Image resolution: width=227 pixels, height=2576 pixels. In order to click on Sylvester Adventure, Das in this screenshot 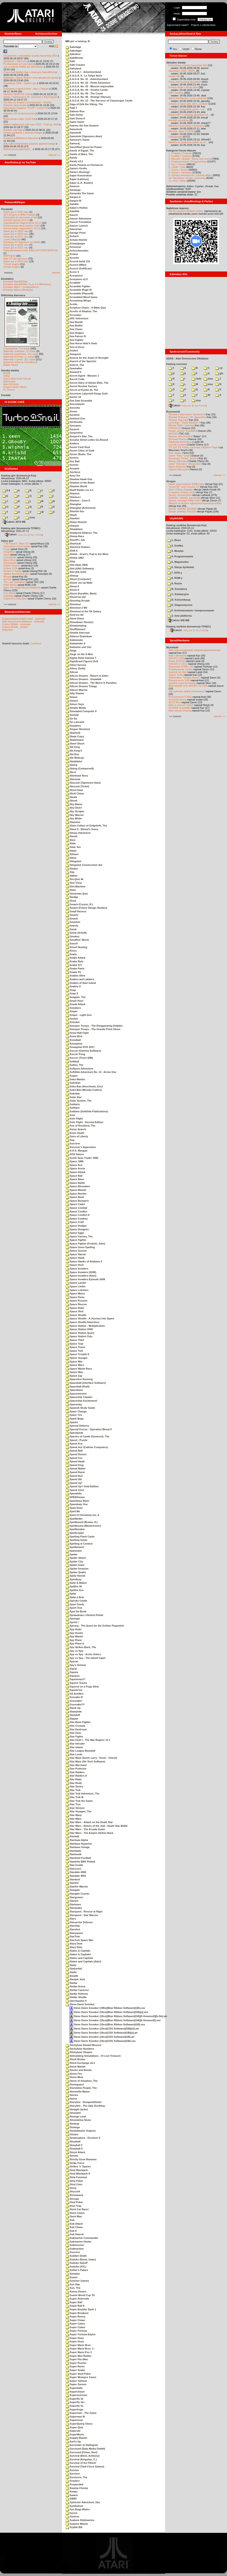, I will do `click(83, 2502)`.